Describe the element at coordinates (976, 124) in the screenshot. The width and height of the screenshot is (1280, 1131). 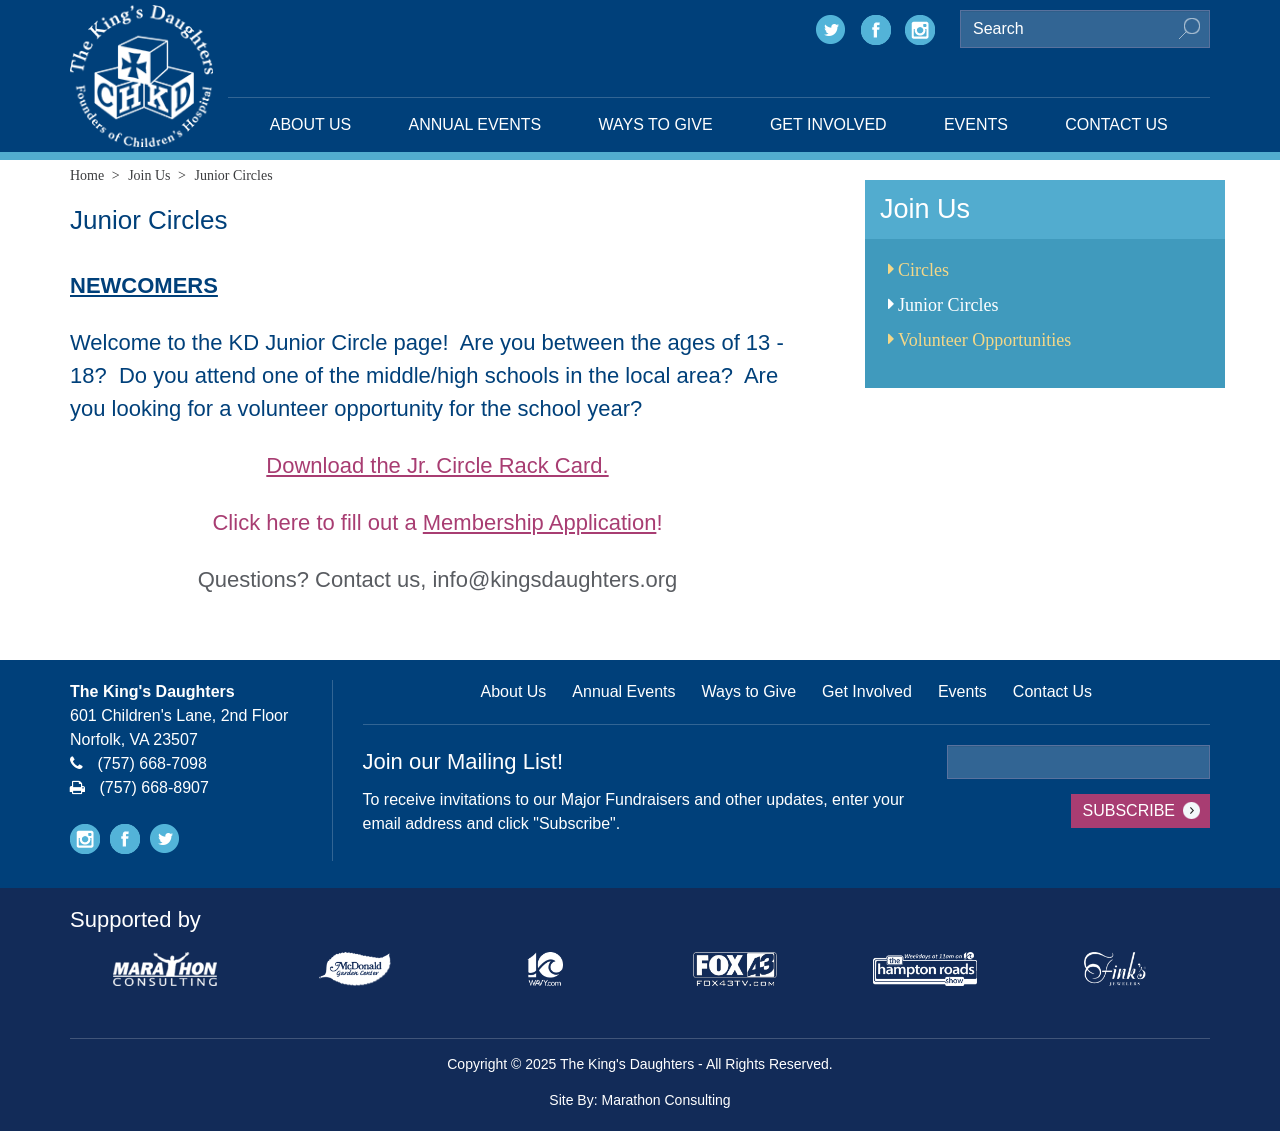
I see `Events` at that location.